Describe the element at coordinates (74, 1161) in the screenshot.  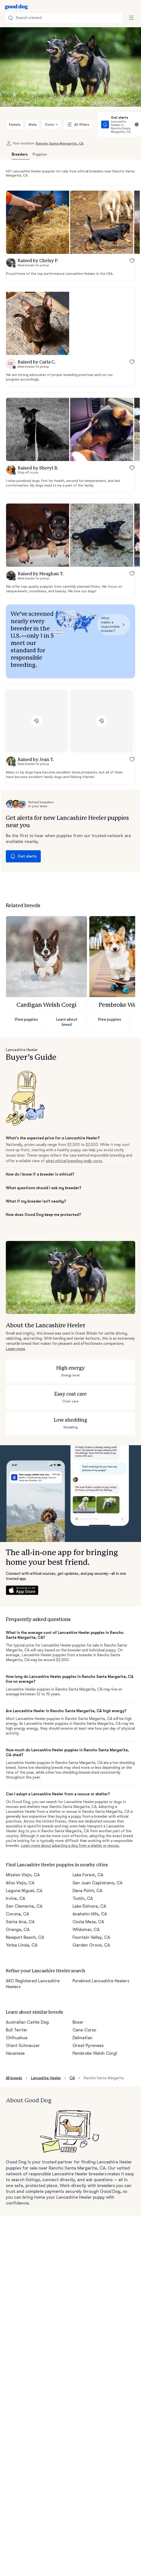
I see `what ethical breeding really costs` at that location.